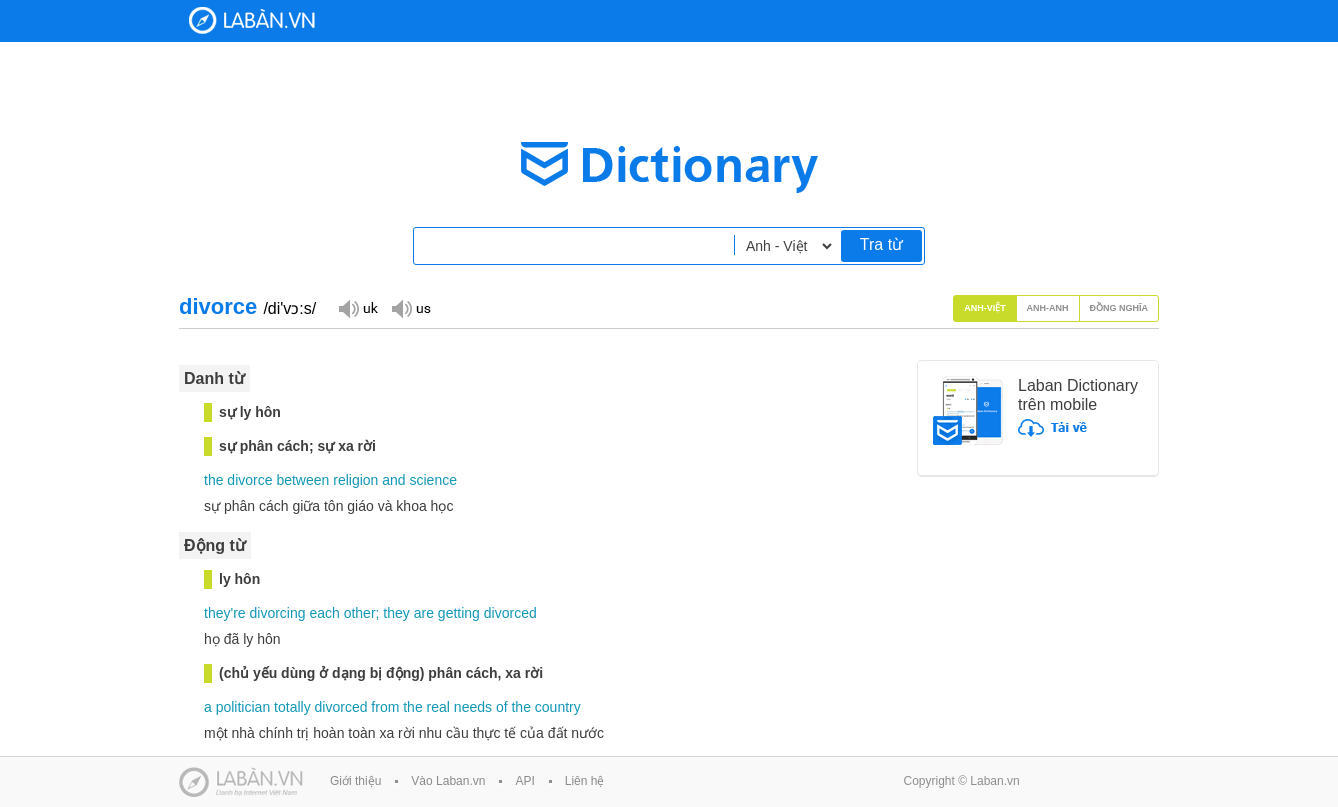 This screenshot has width=1338, height=807. Describe the element at coordinates (558, 707) in the screenshot. I see `country` at that location.